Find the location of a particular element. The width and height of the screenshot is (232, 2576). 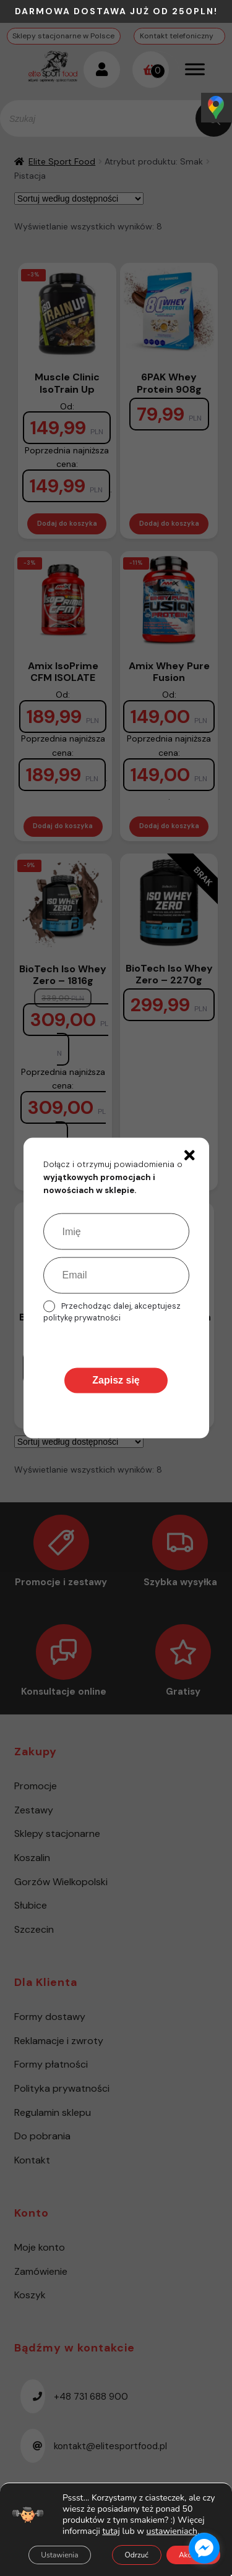

Odrzuć is located at coordinates (136, 2555).